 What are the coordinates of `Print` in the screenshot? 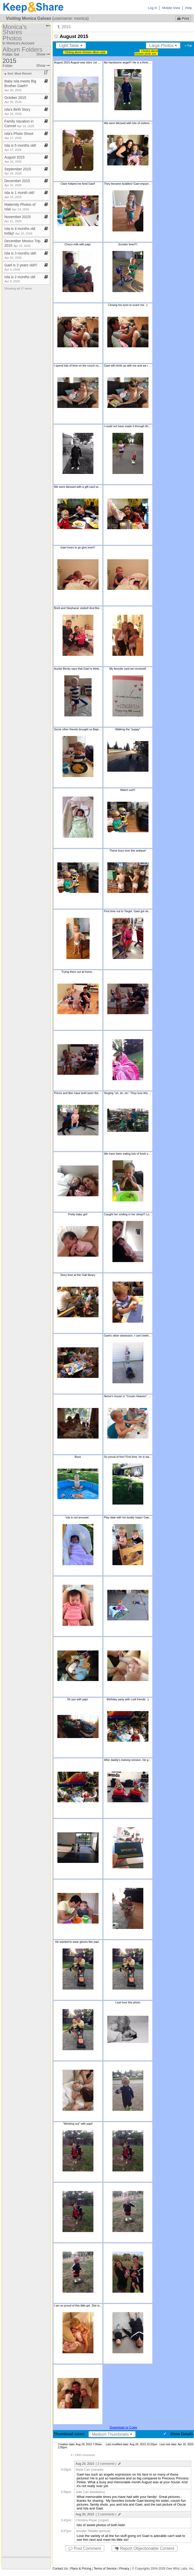 It's located at (183, 18).